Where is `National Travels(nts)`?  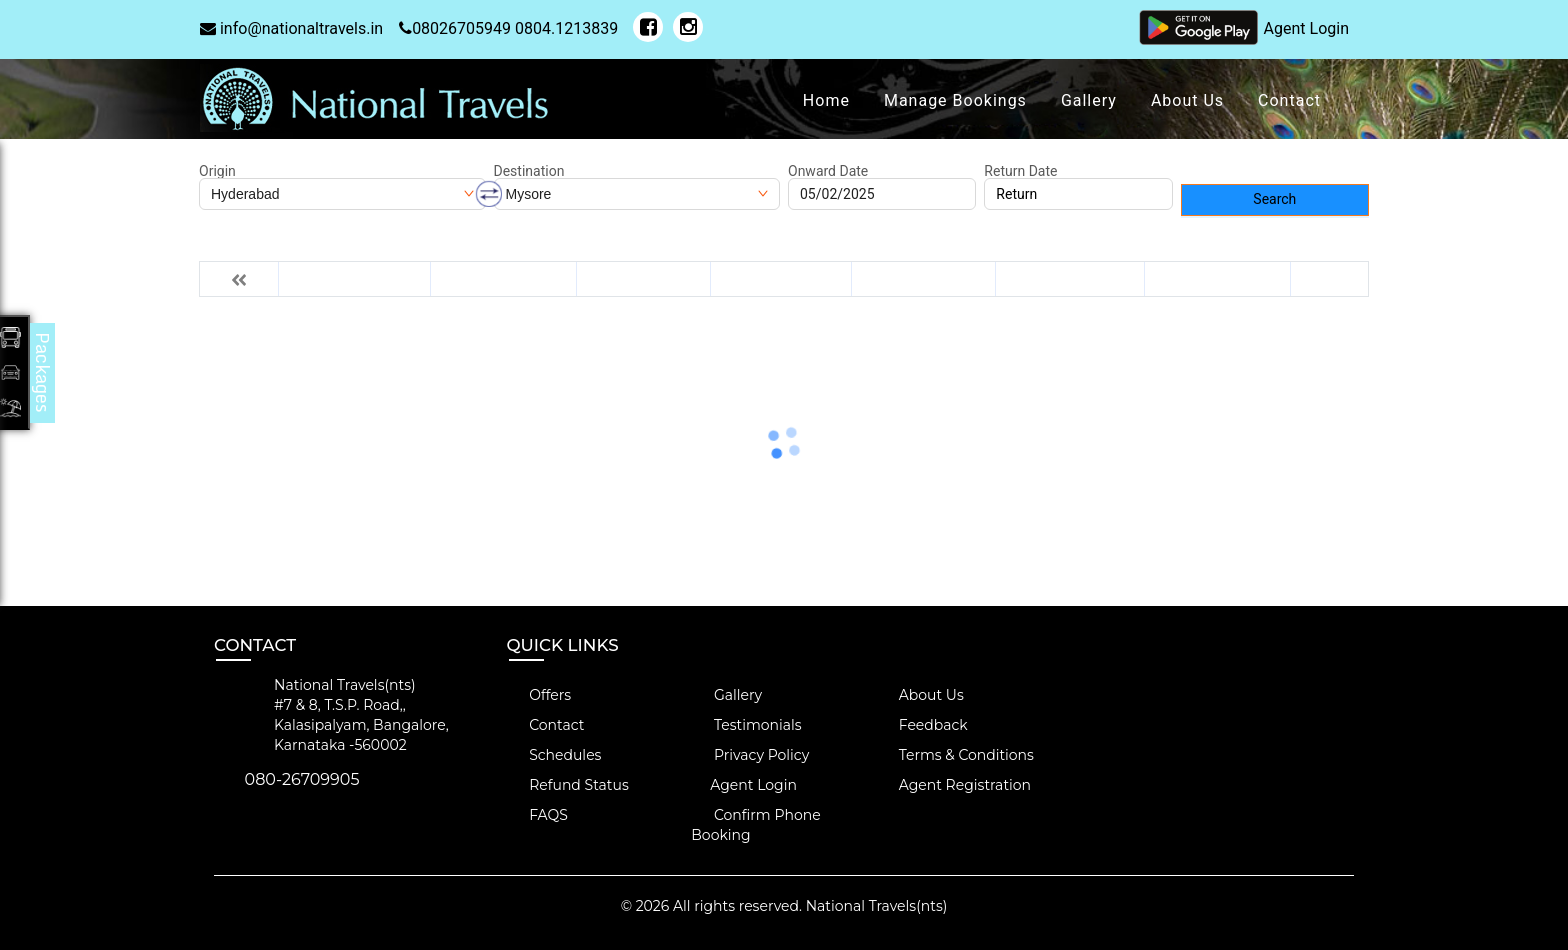 National Travels(nts) is located at coordinates (877, 906).